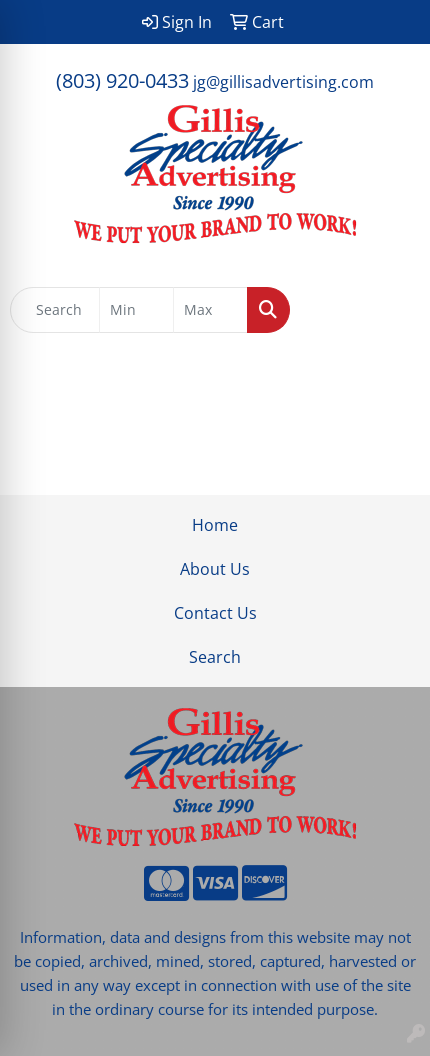 This screenshot has width=430, height=1056. I want to click on (803) 920-0433, so click(122, 80).